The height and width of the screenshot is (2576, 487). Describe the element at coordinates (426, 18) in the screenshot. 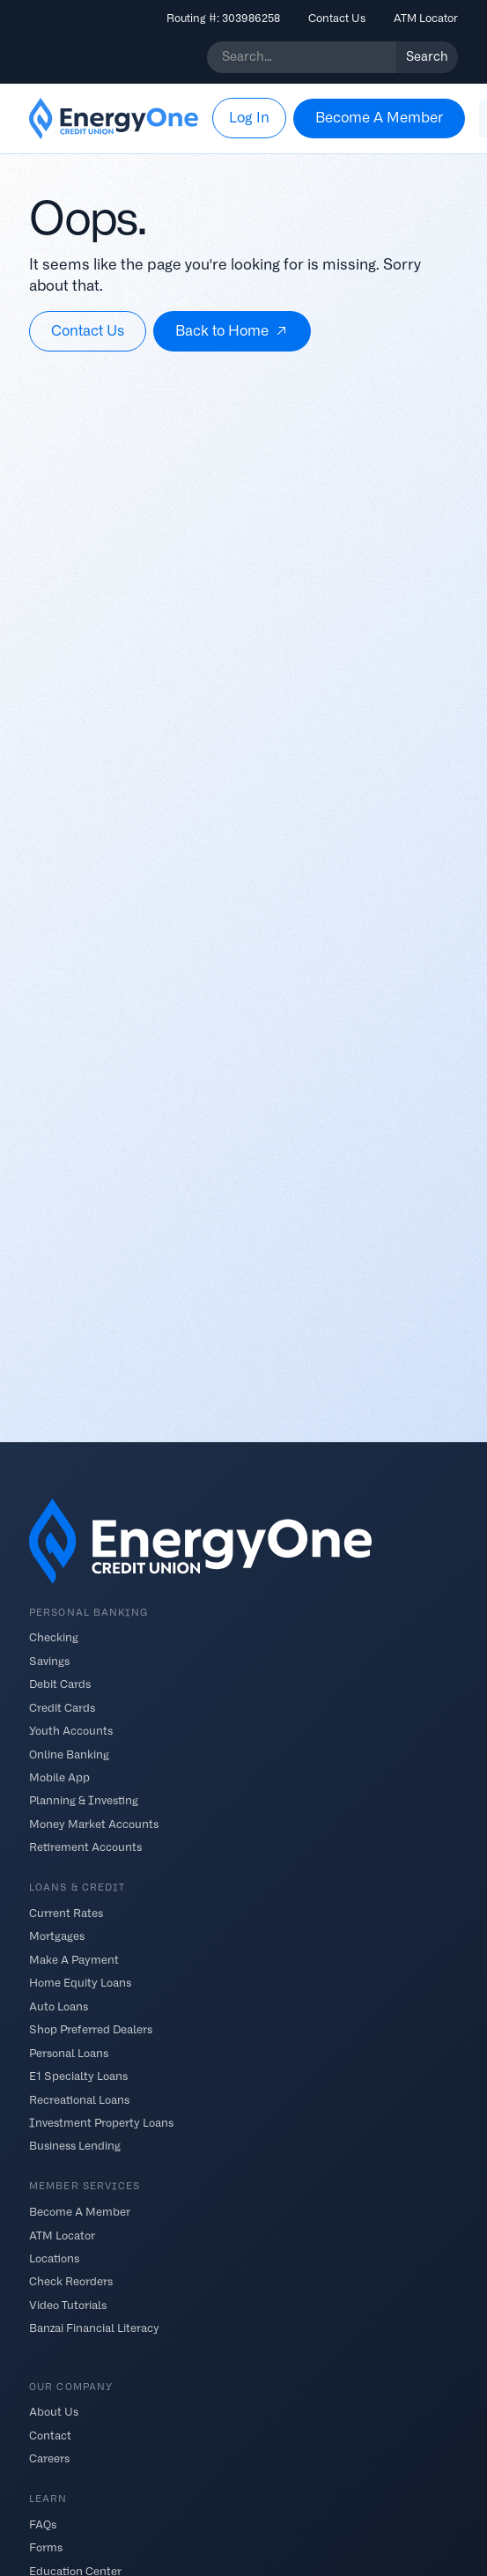

I see `ATM Locator` at that location.